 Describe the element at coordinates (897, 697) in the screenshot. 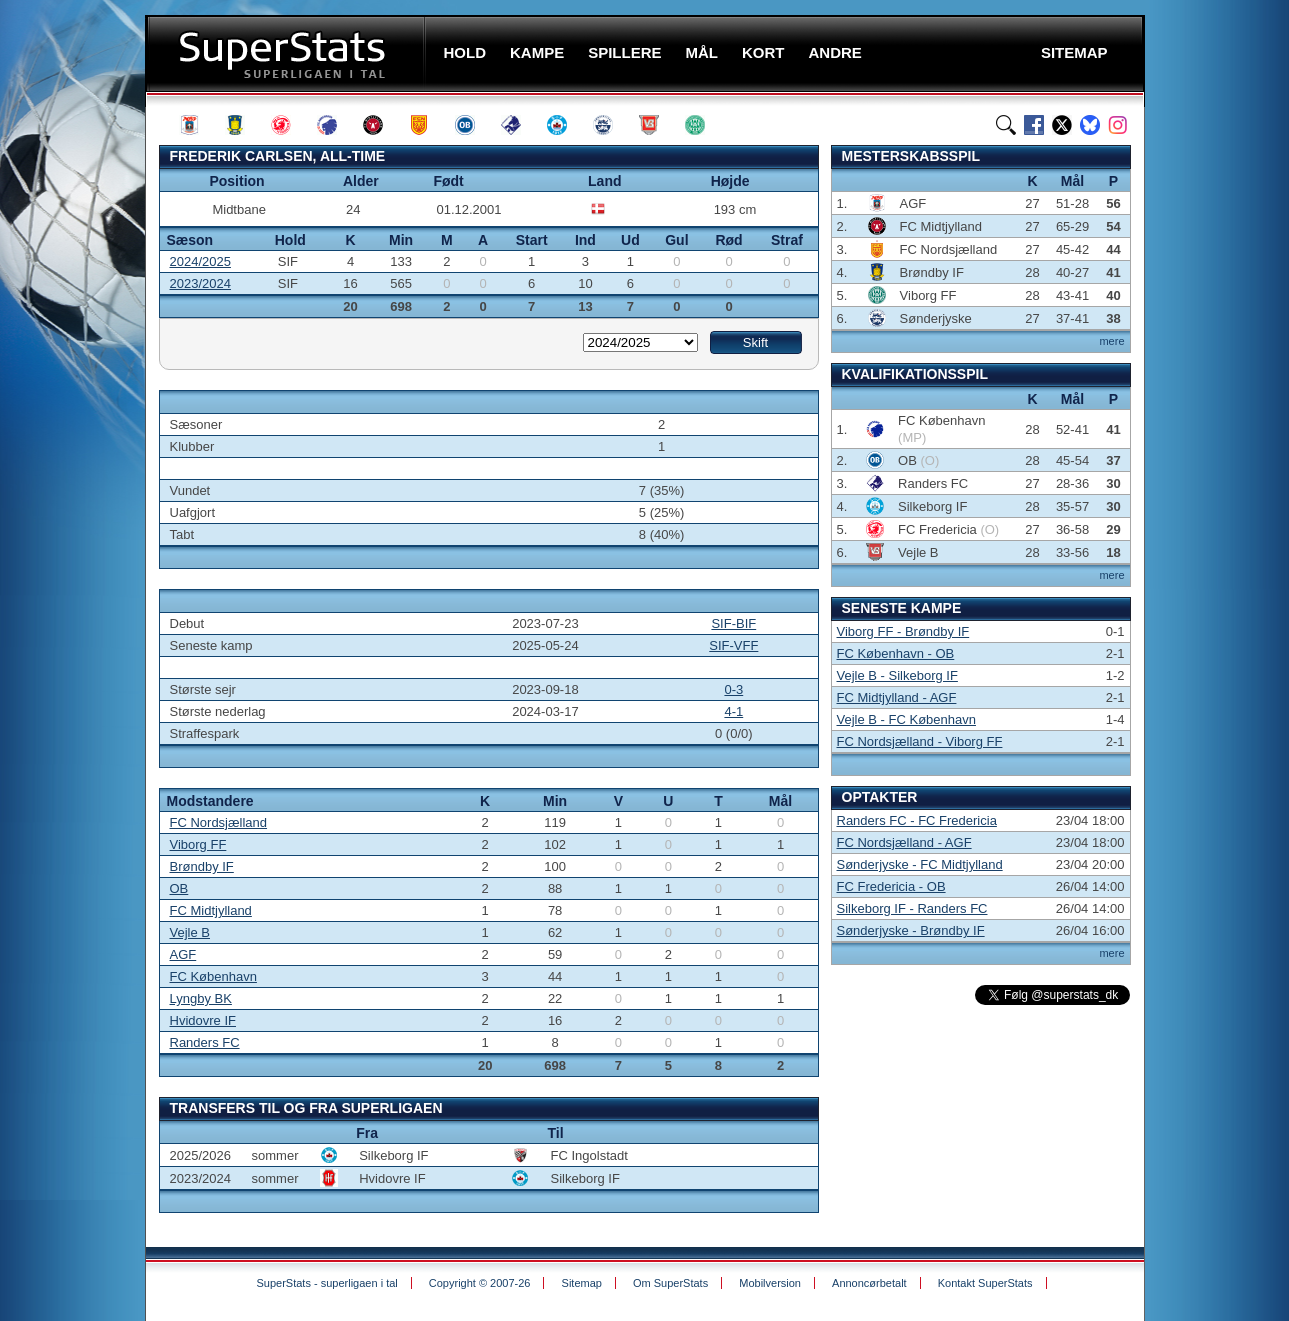

I see `FC Midtjylland - AGF` at that location.